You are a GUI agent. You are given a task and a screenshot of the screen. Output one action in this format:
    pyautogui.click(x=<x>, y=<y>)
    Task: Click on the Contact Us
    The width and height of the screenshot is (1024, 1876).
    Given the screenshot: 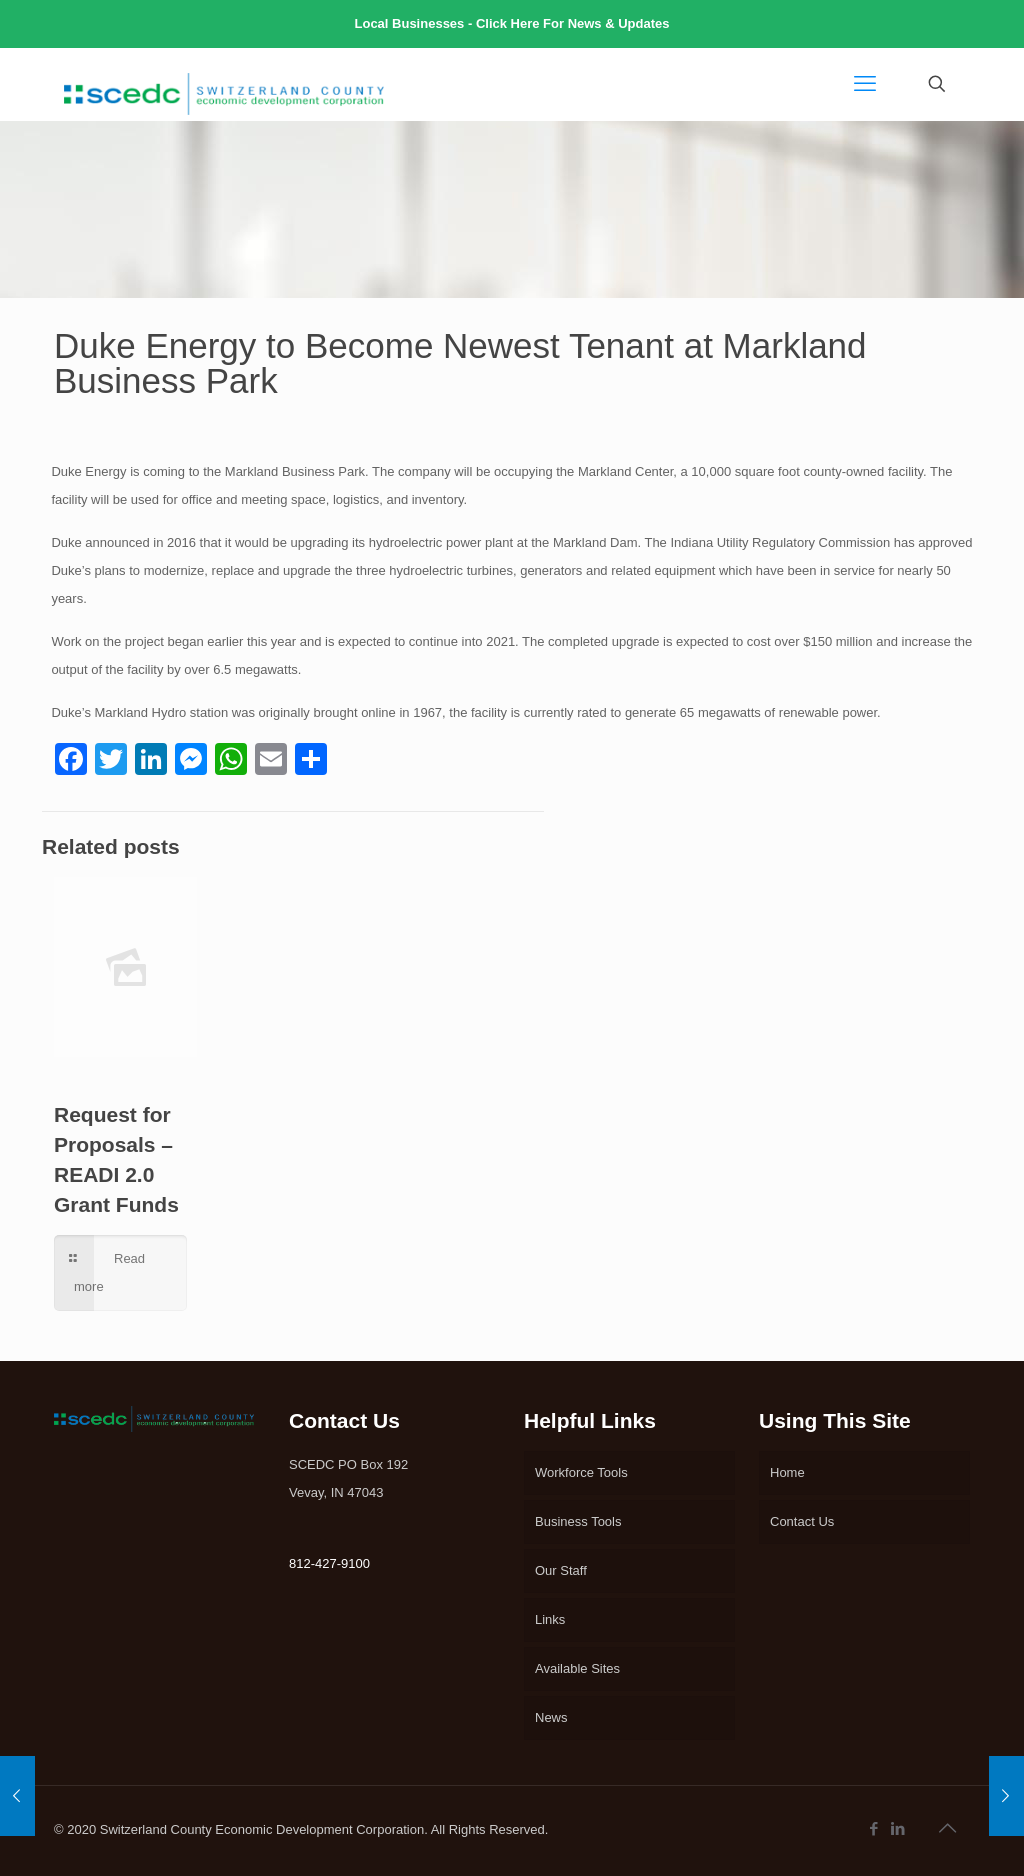 What is the action you would take?
    pyautogui.click(x=802, y=1521)
    